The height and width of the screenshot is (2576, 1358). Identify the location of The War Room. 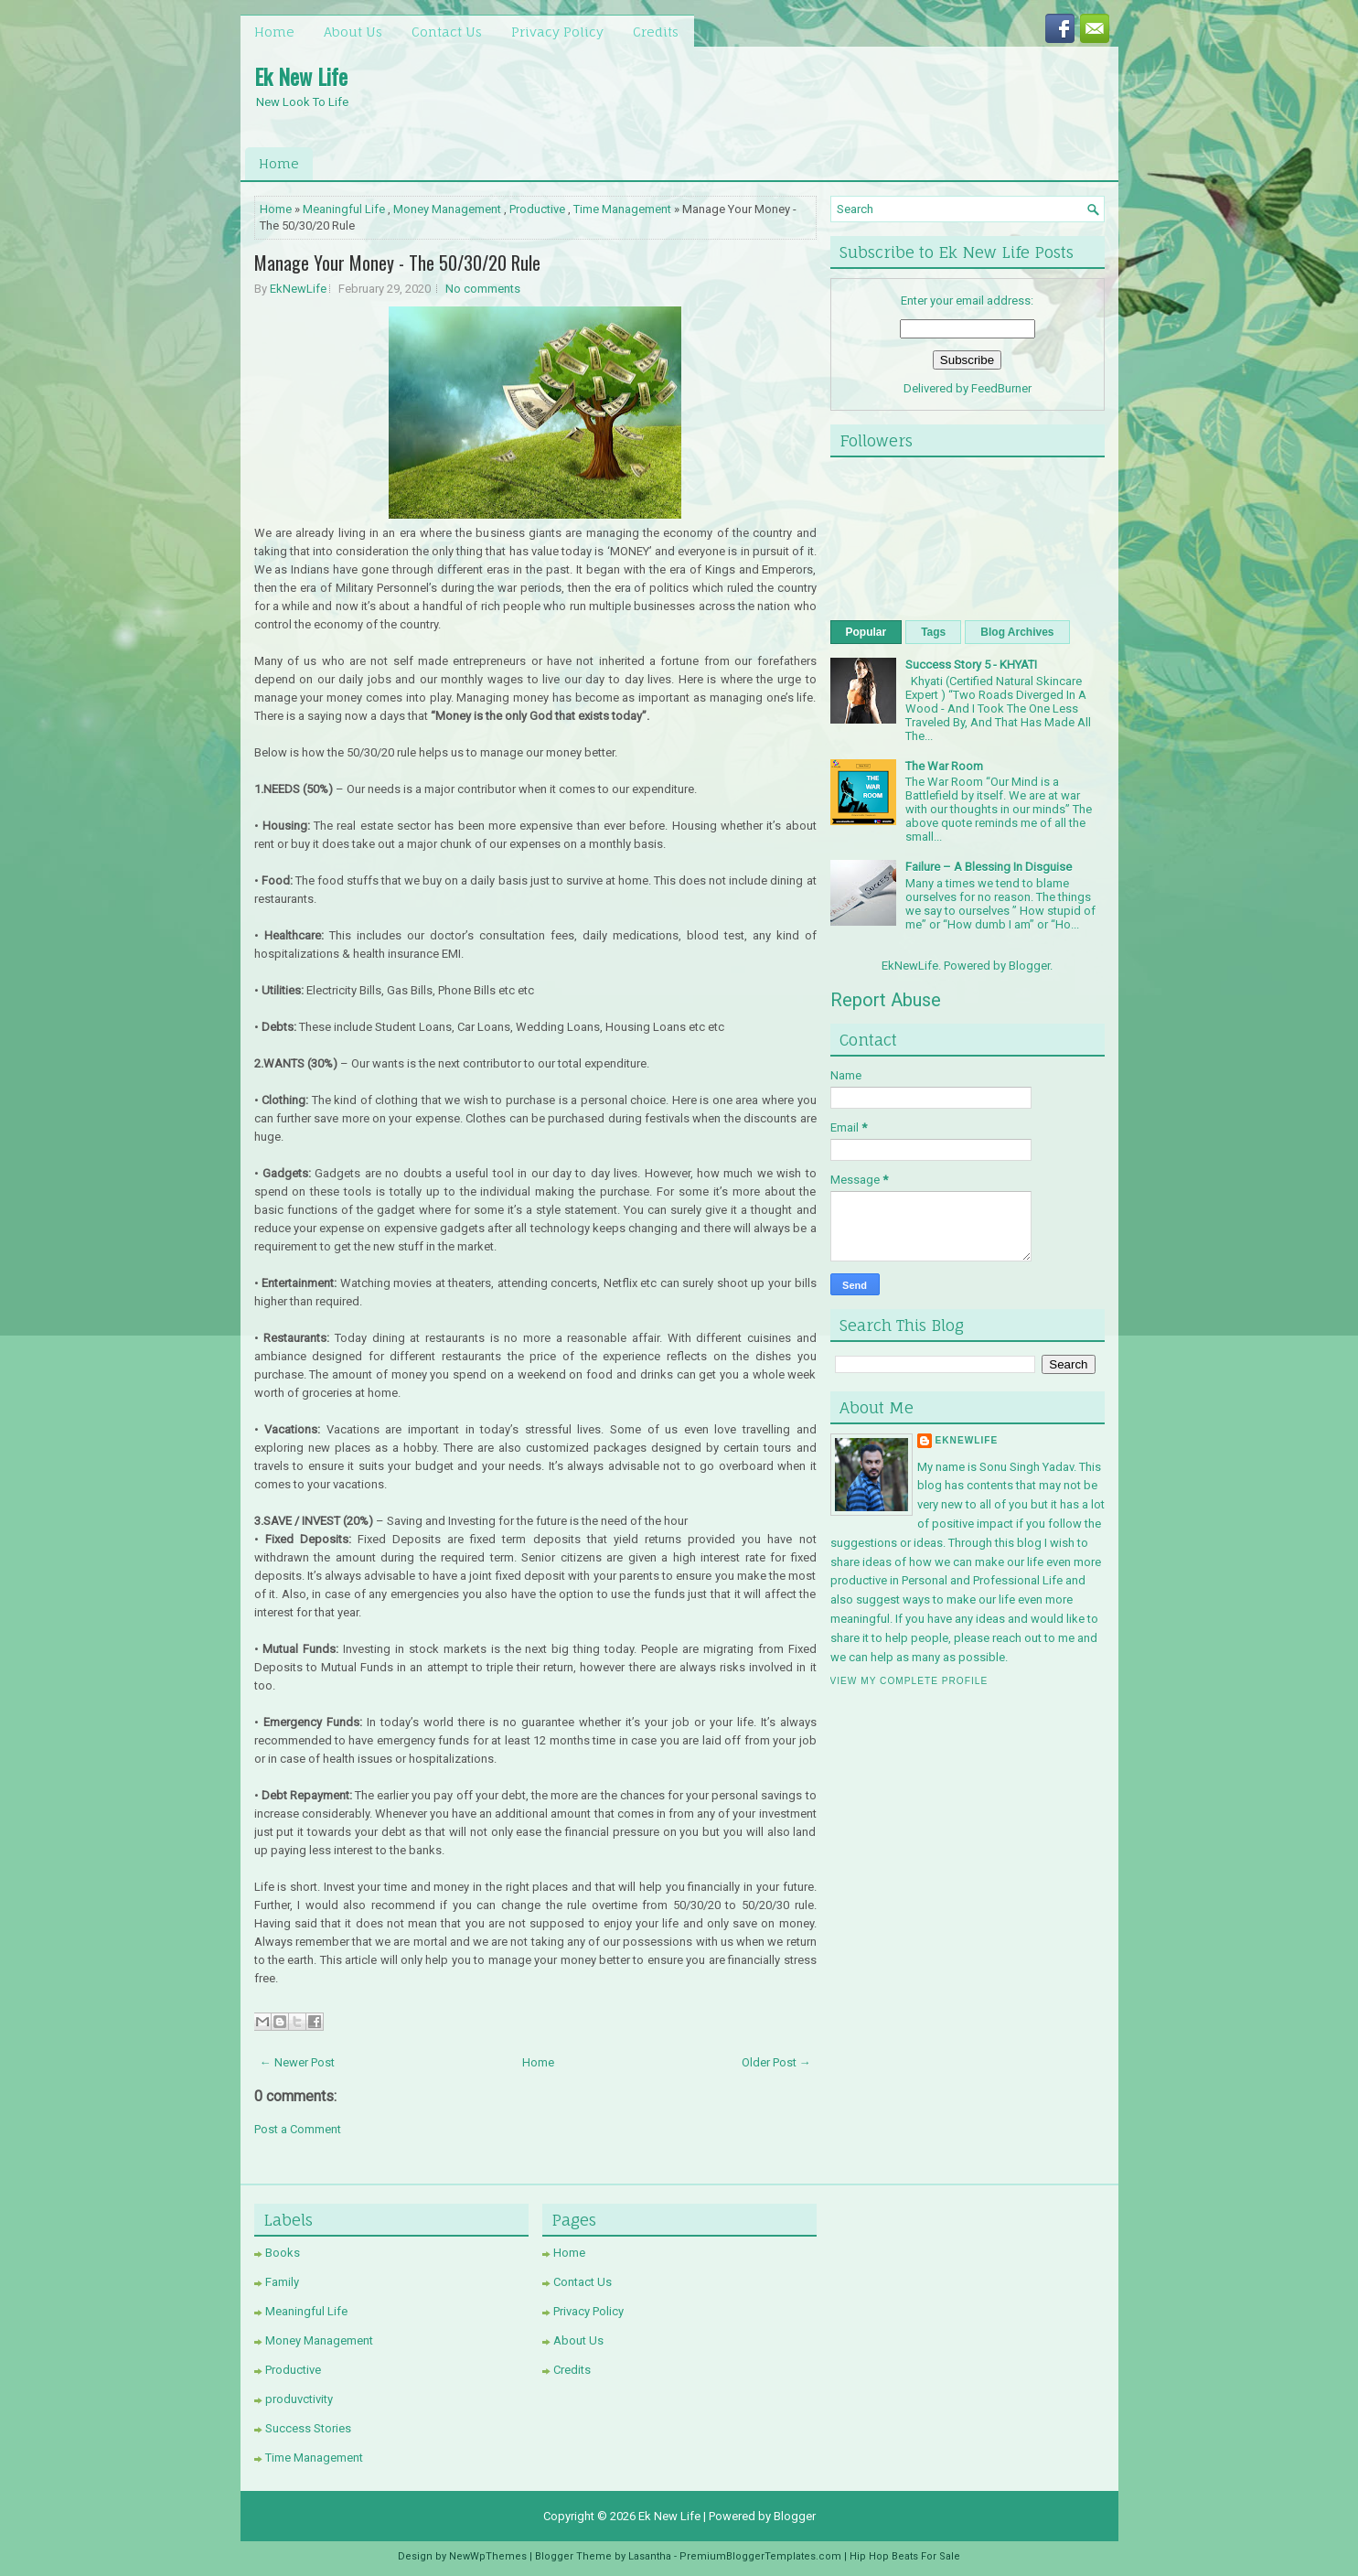
(944, 766).